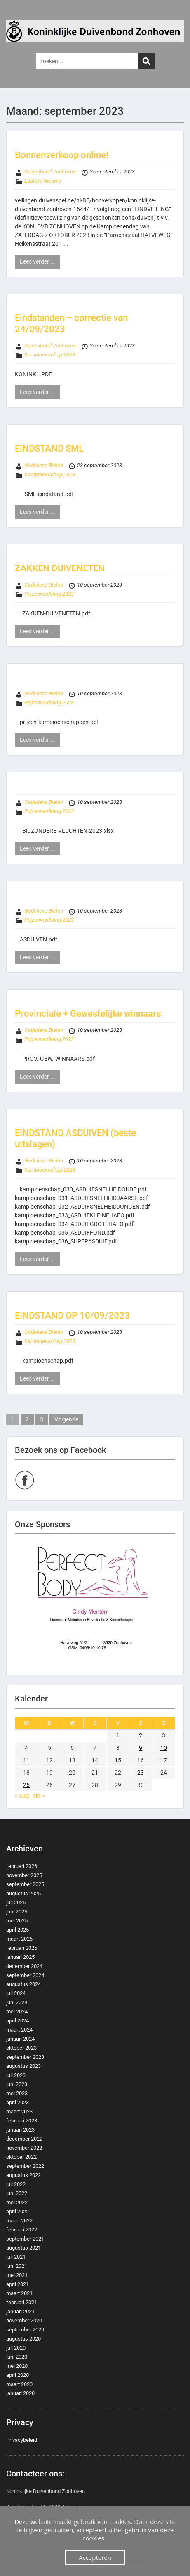 Image resolution: width=190 pixels, height=2576 pixels. I want to click on mei 2025, so click(17, 1921).